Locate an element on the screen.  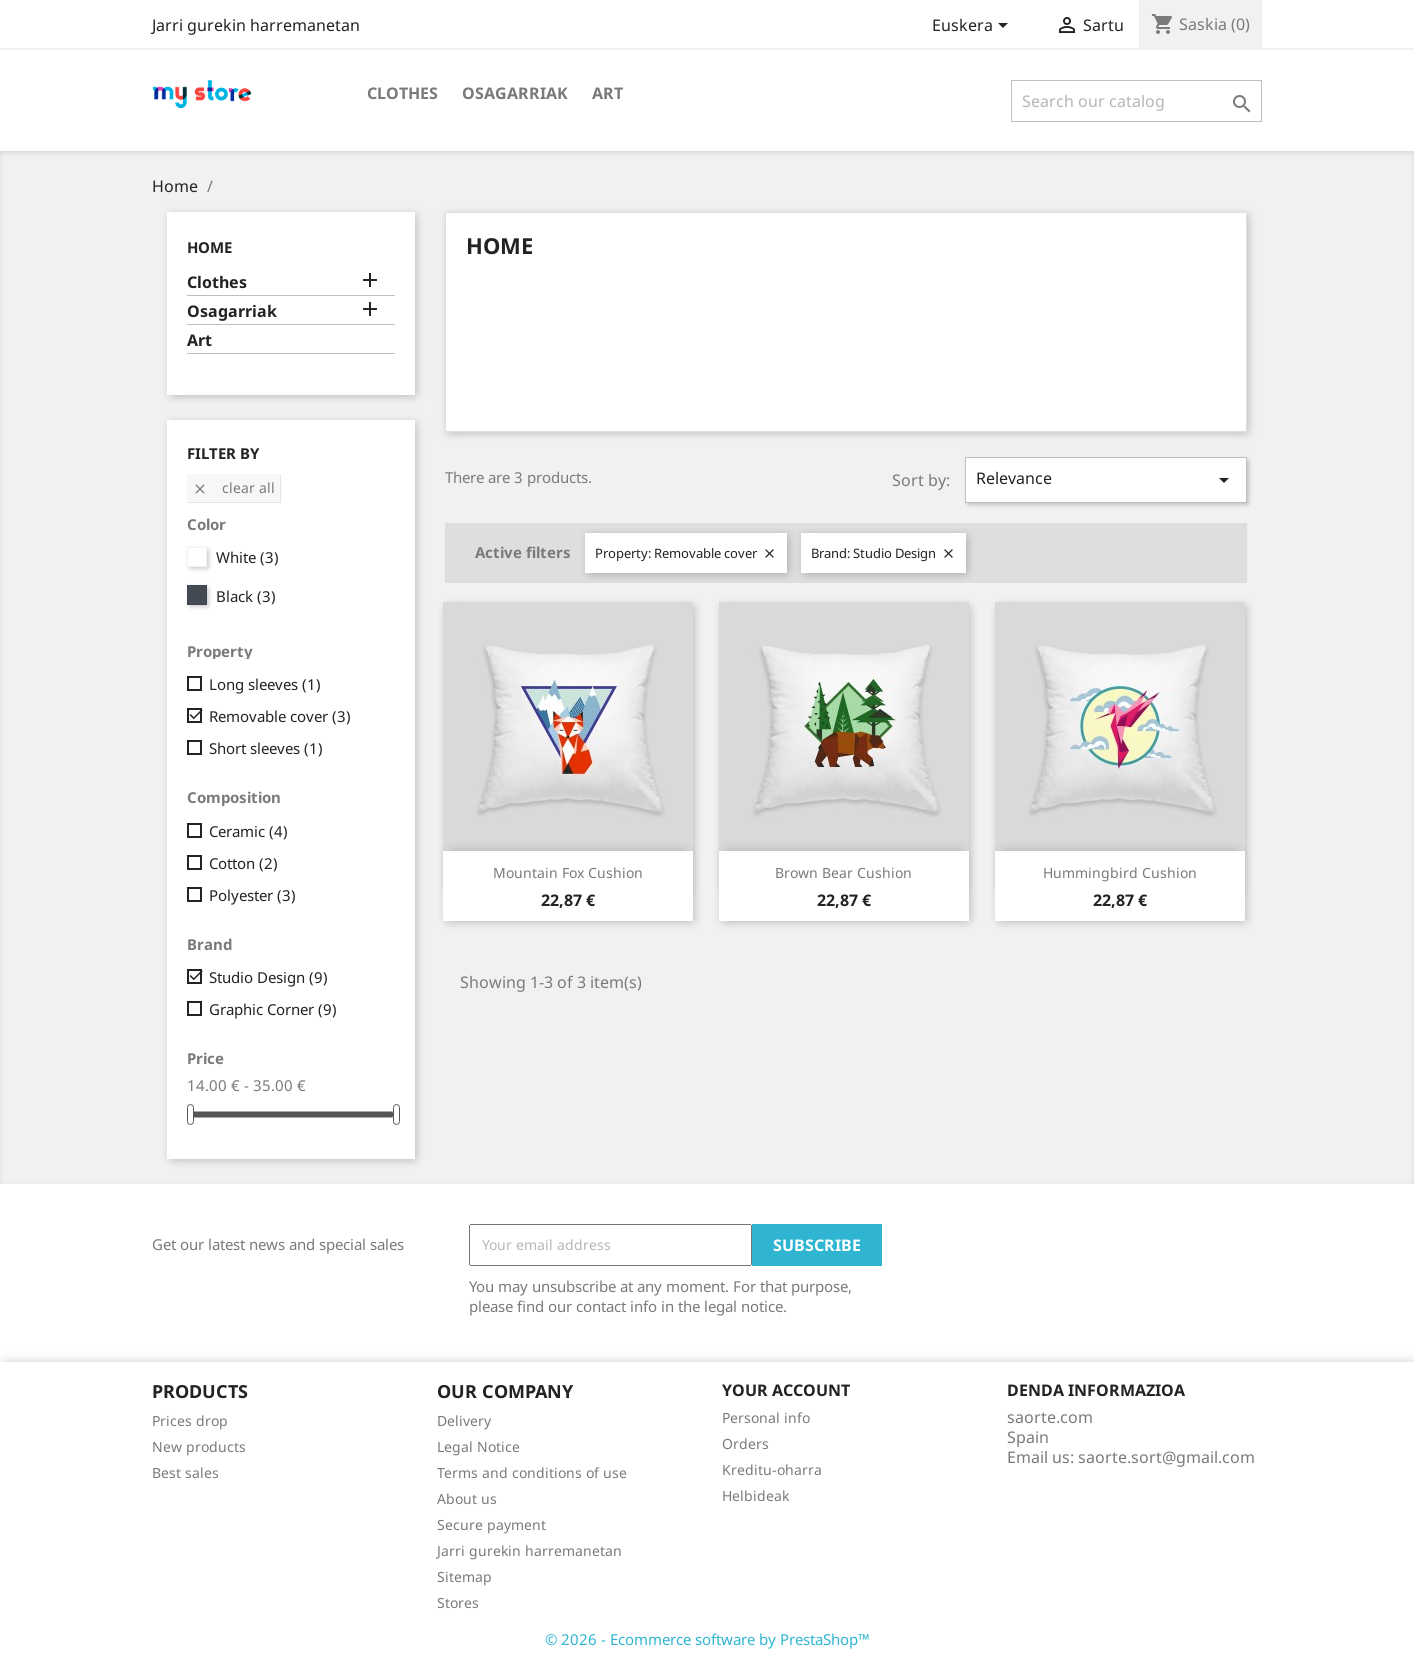
Graphic Corner is located at coordinates (273, 1009).